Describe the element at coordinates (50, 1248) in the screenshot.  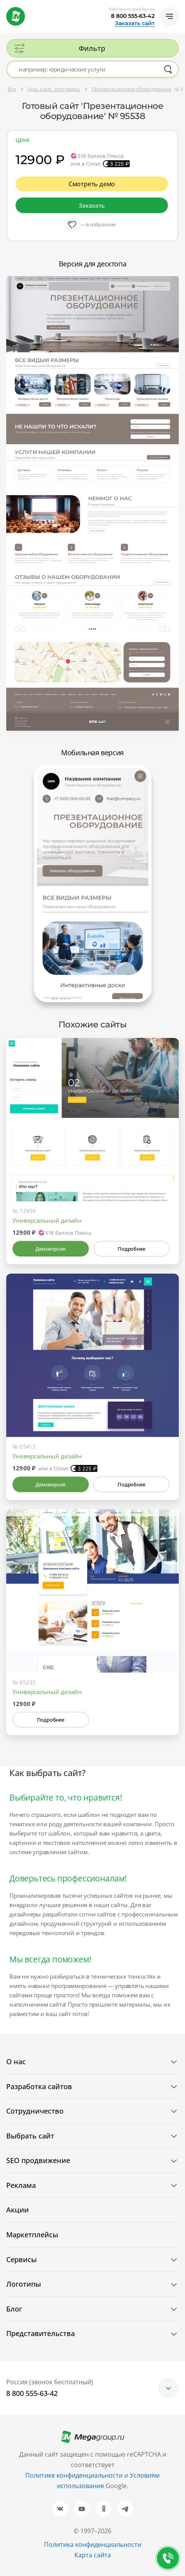
I see `Демоверсия` at that location.